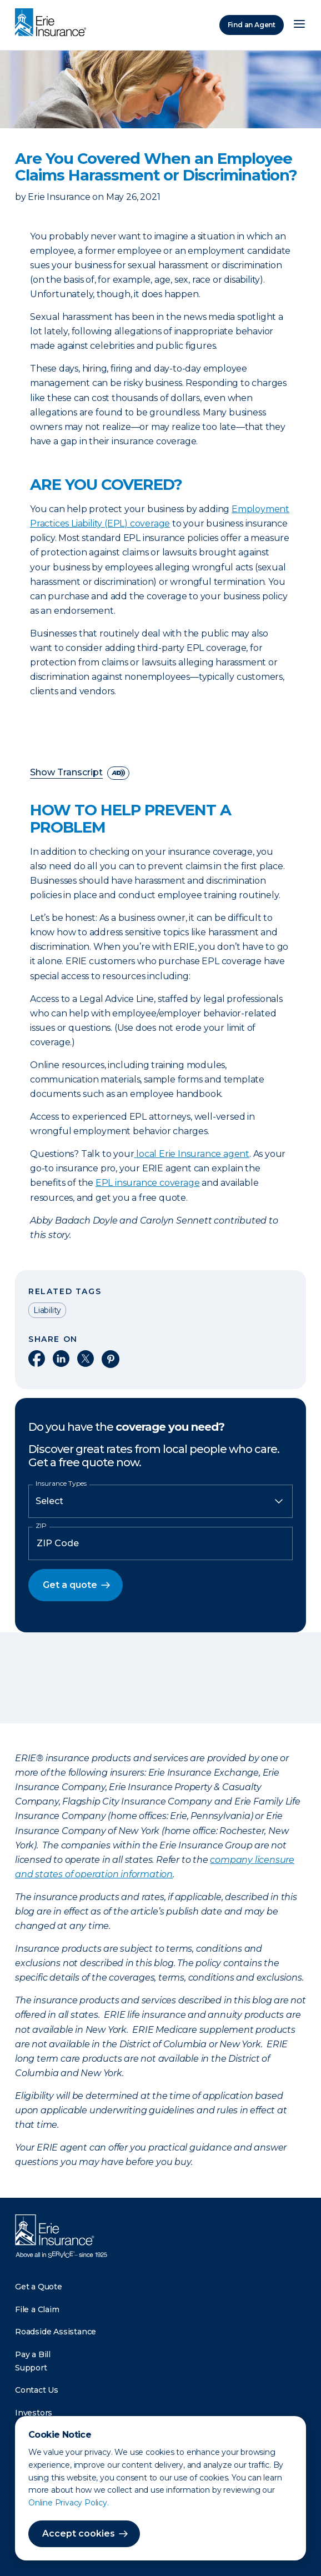 The width and height of the screenshot is (321, 2576). I want to click on Contact Us, so click(36, 2390).